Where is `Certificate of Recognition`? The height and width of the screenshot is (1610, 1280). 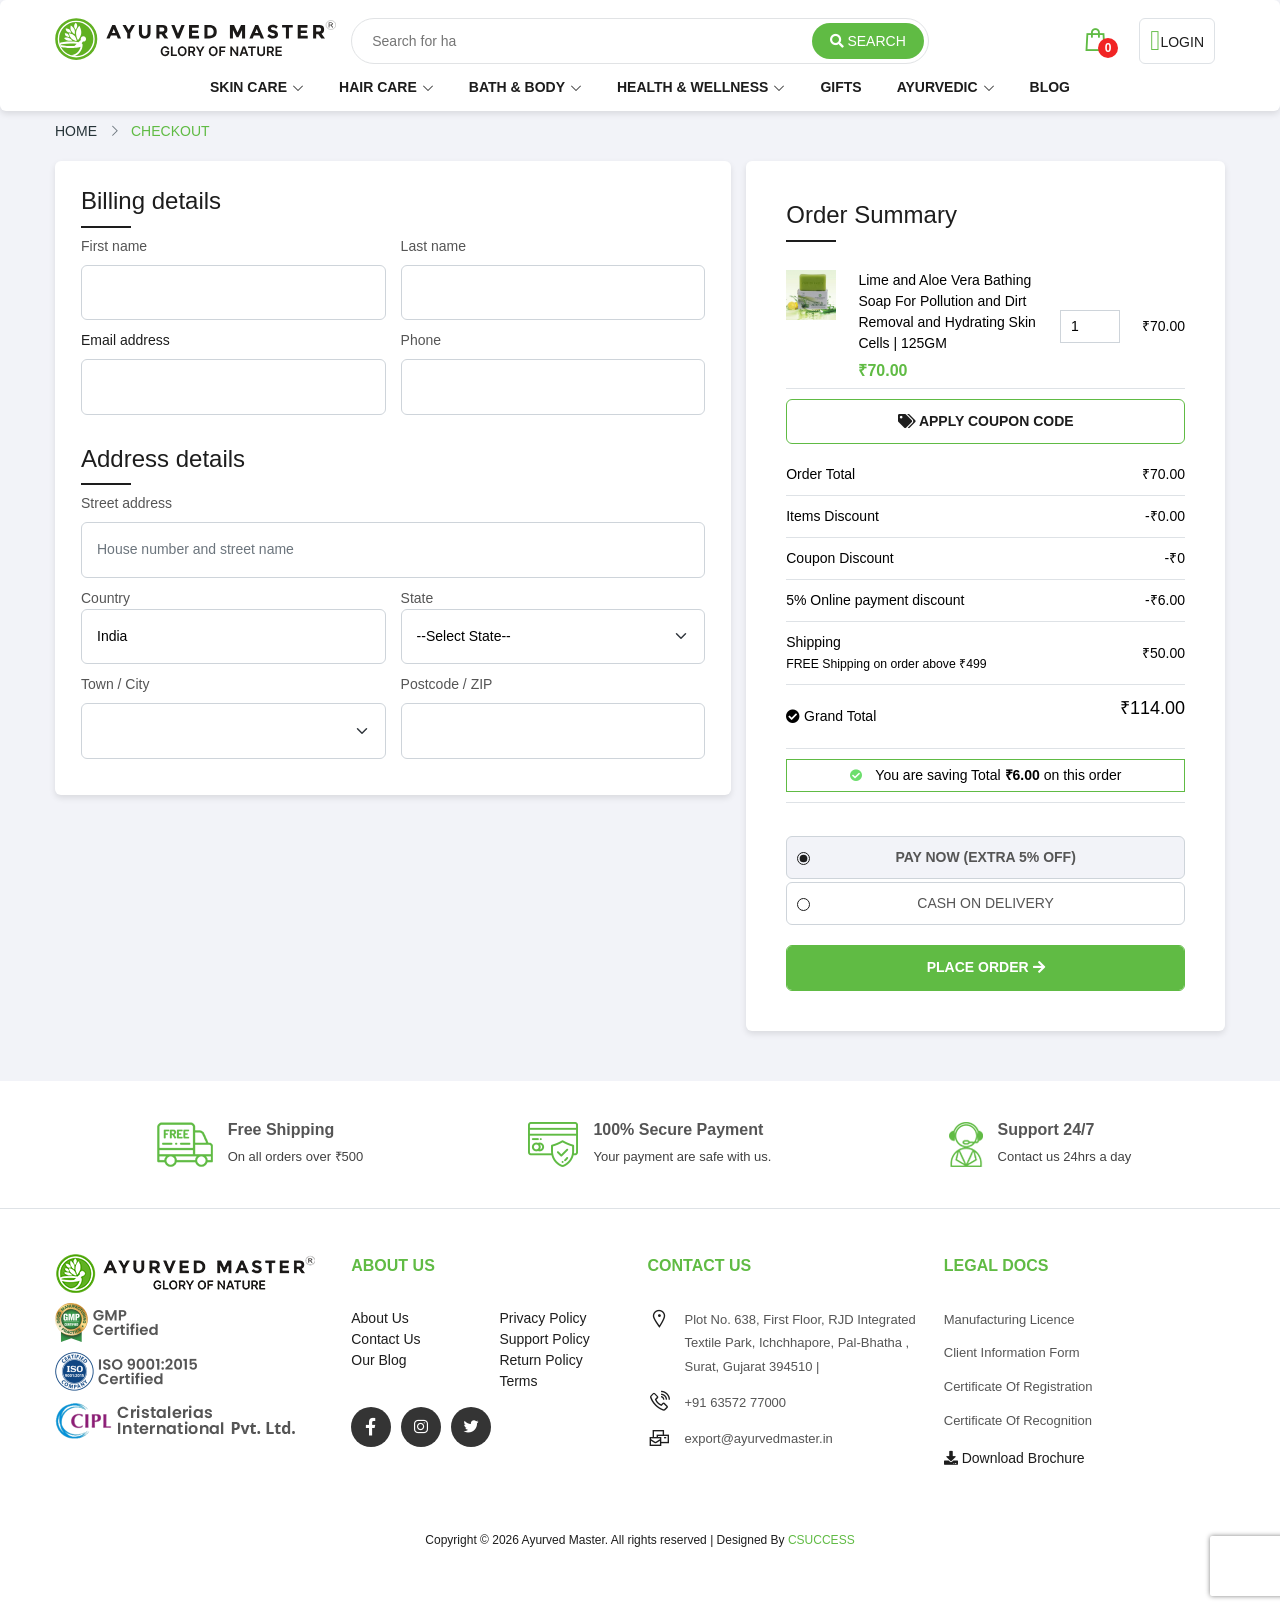
Certificate of Recognition is located at coordinates (1018, 1420).